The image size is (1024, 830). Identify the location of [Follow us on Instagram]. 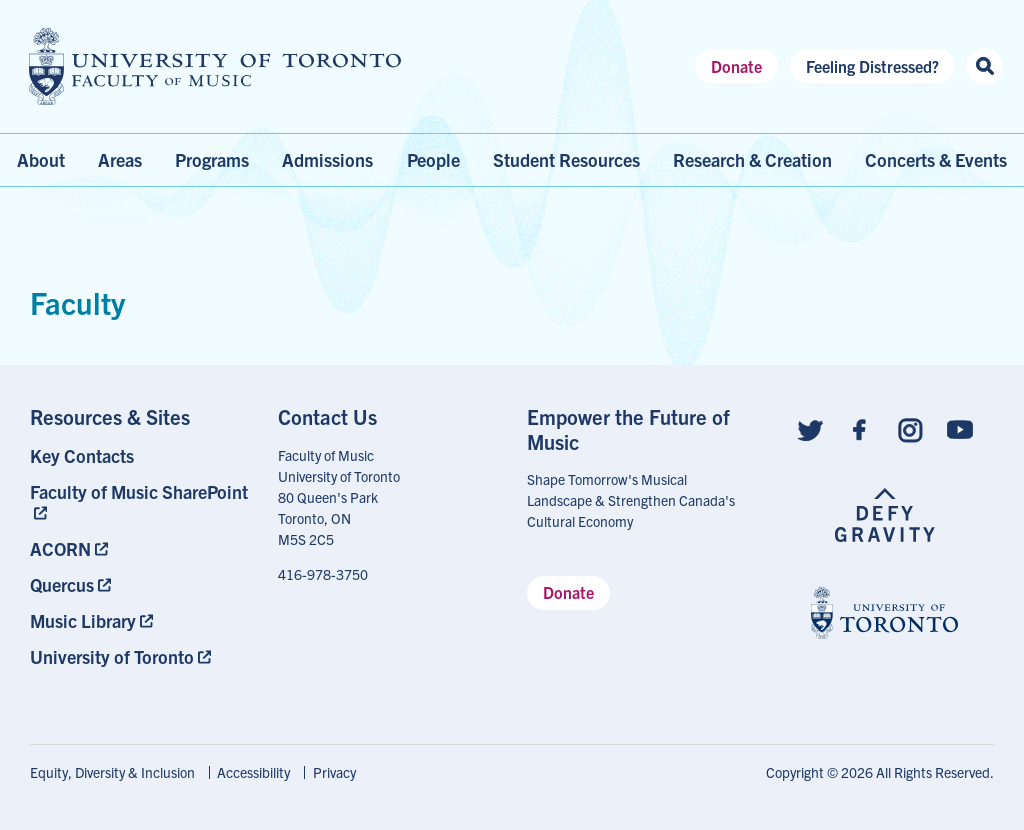
(910, 428).